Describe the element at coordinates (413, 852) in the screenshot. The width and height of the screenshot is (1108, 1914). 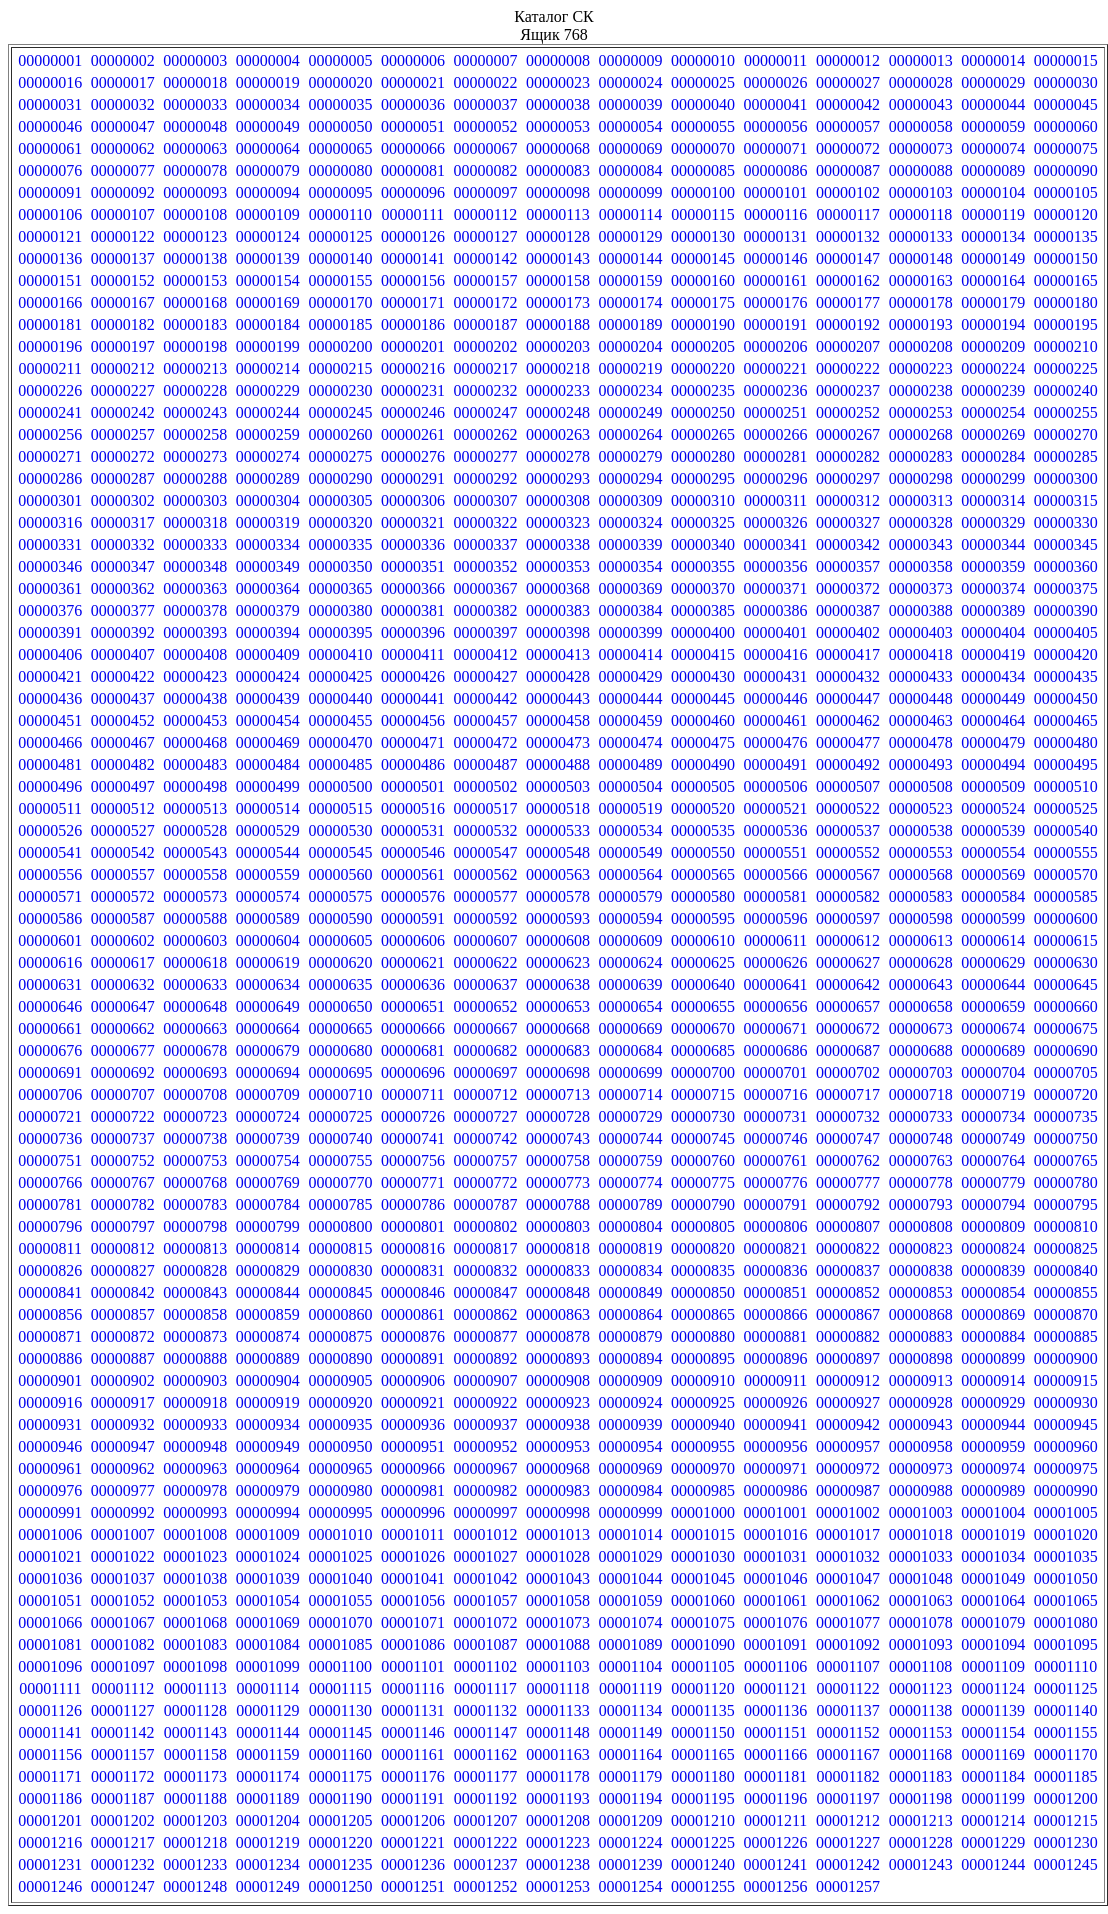
I see `00000546` at that location.